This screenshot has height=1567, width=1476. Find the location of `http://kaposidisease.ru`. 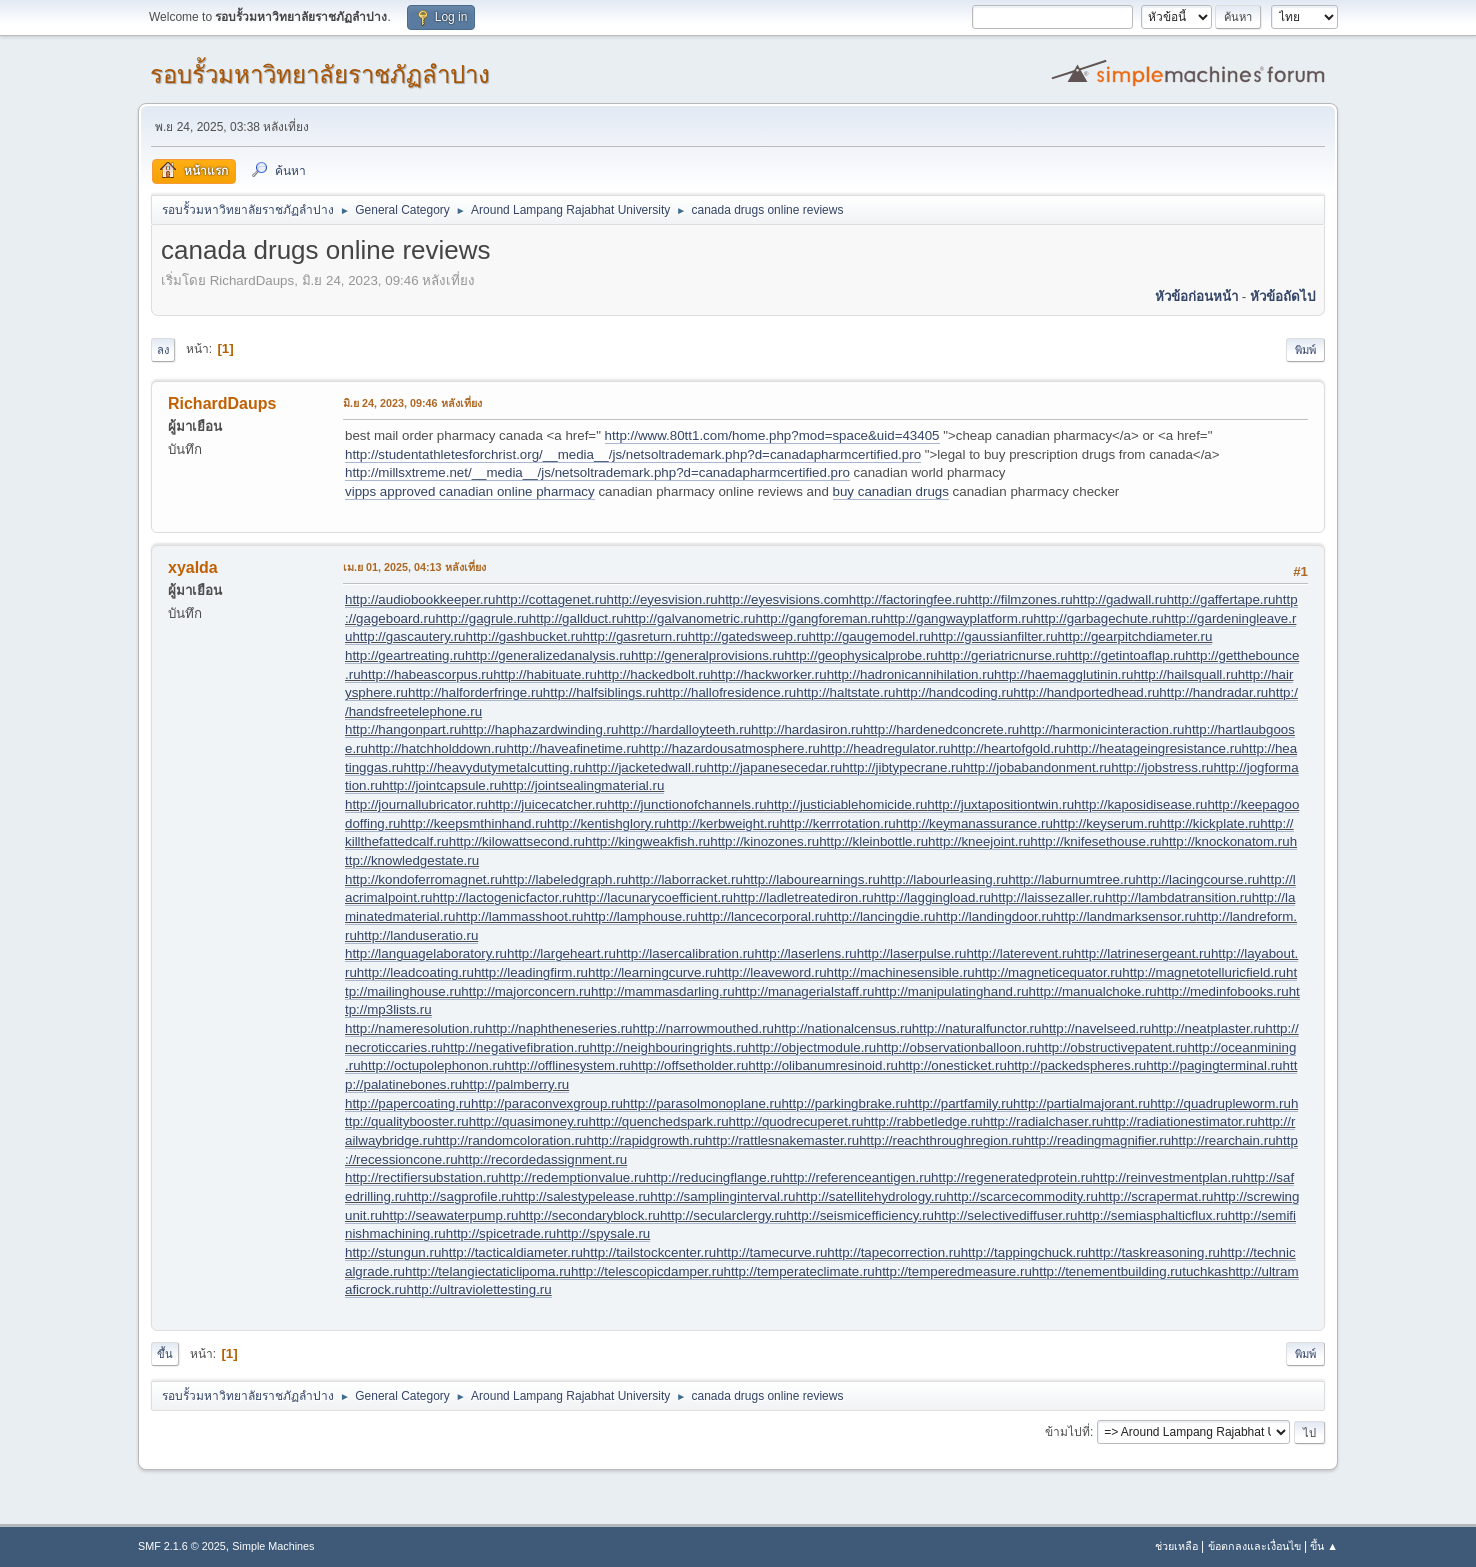

http://kaposidisease.ru is located at coordinates (1140, 804).